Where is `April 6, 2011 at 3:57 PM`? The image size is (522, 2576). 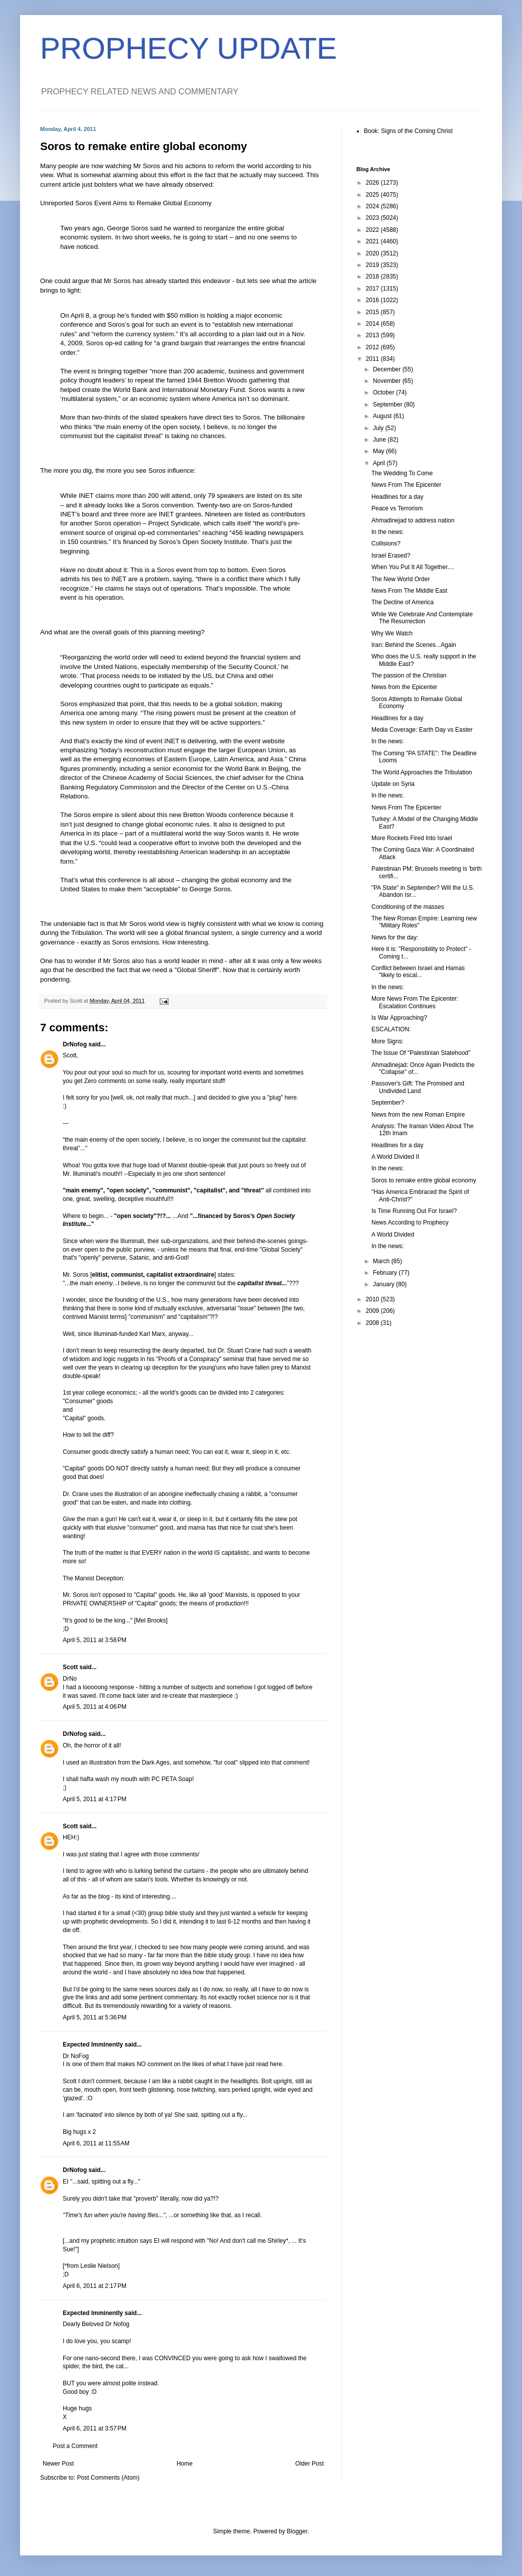
April 6, 2011 at 3:57 PM is located at coordinates (94, 2428).